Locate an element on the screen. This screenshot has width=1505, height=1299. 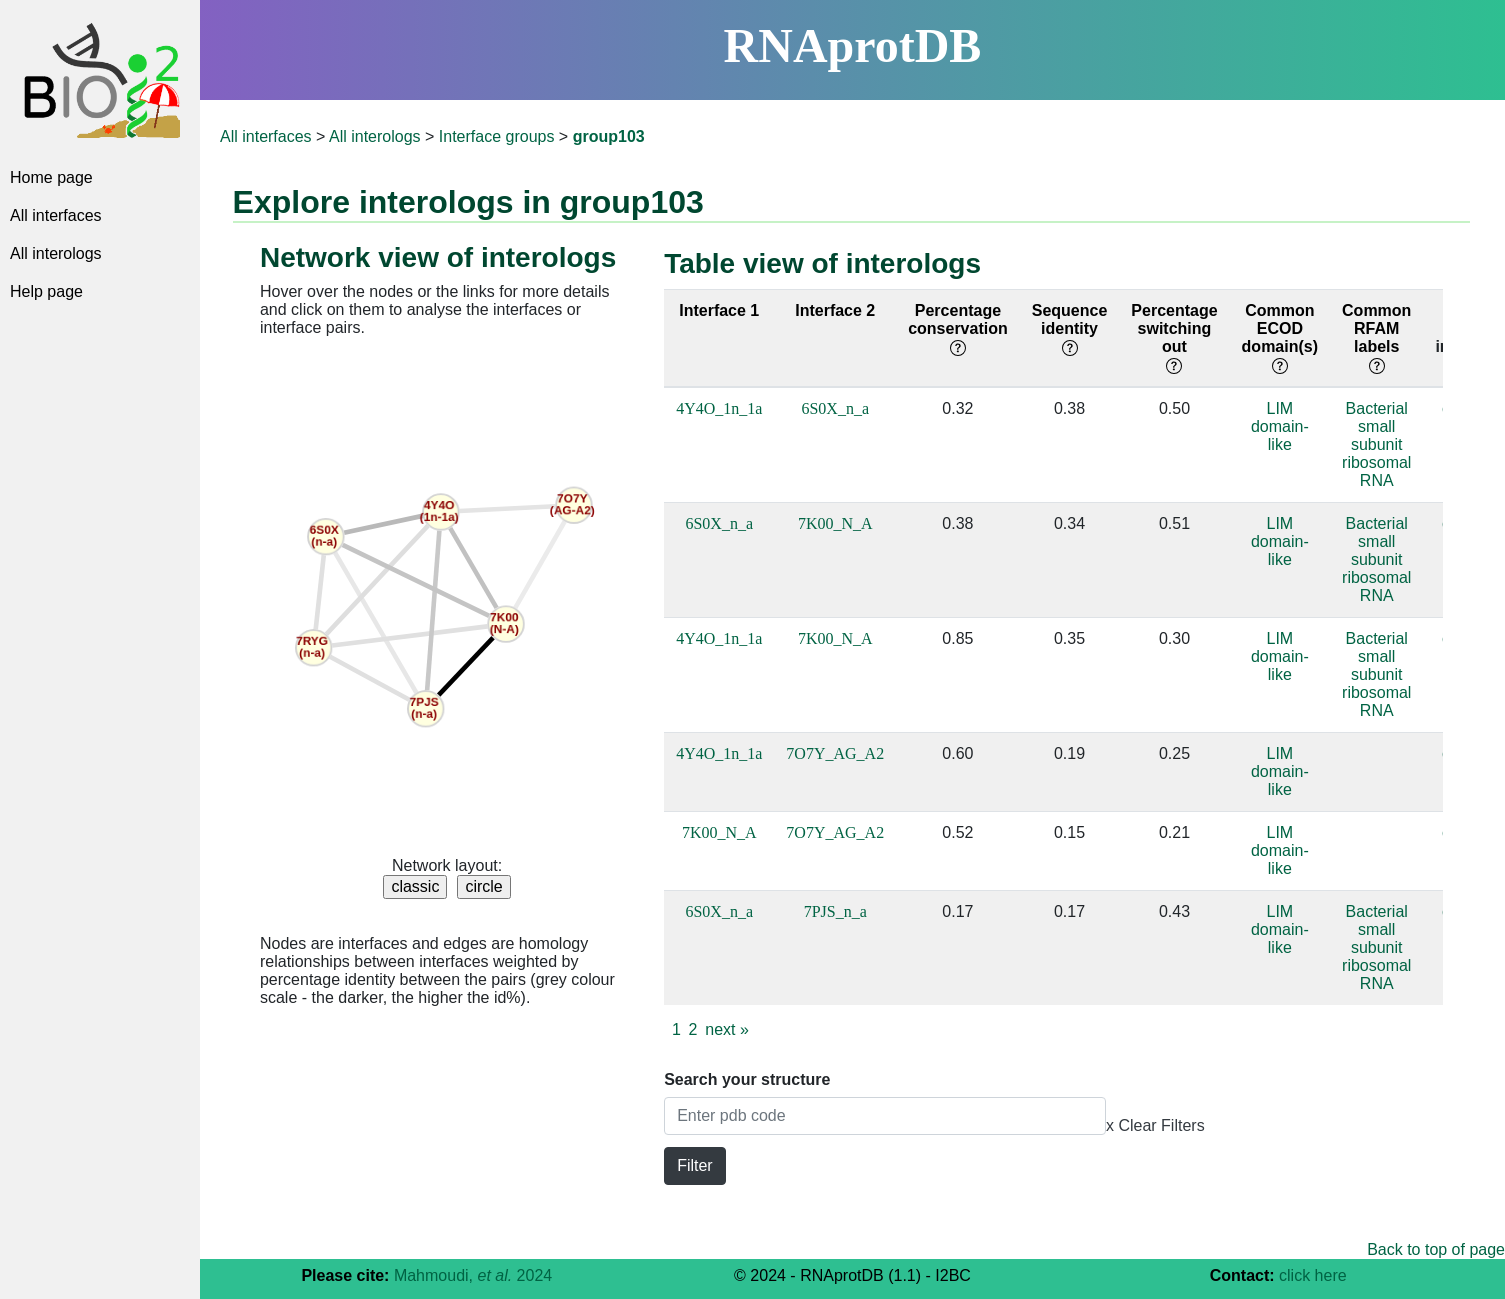
7O7Y_AG_A2 is located at coordinates (835, 753).